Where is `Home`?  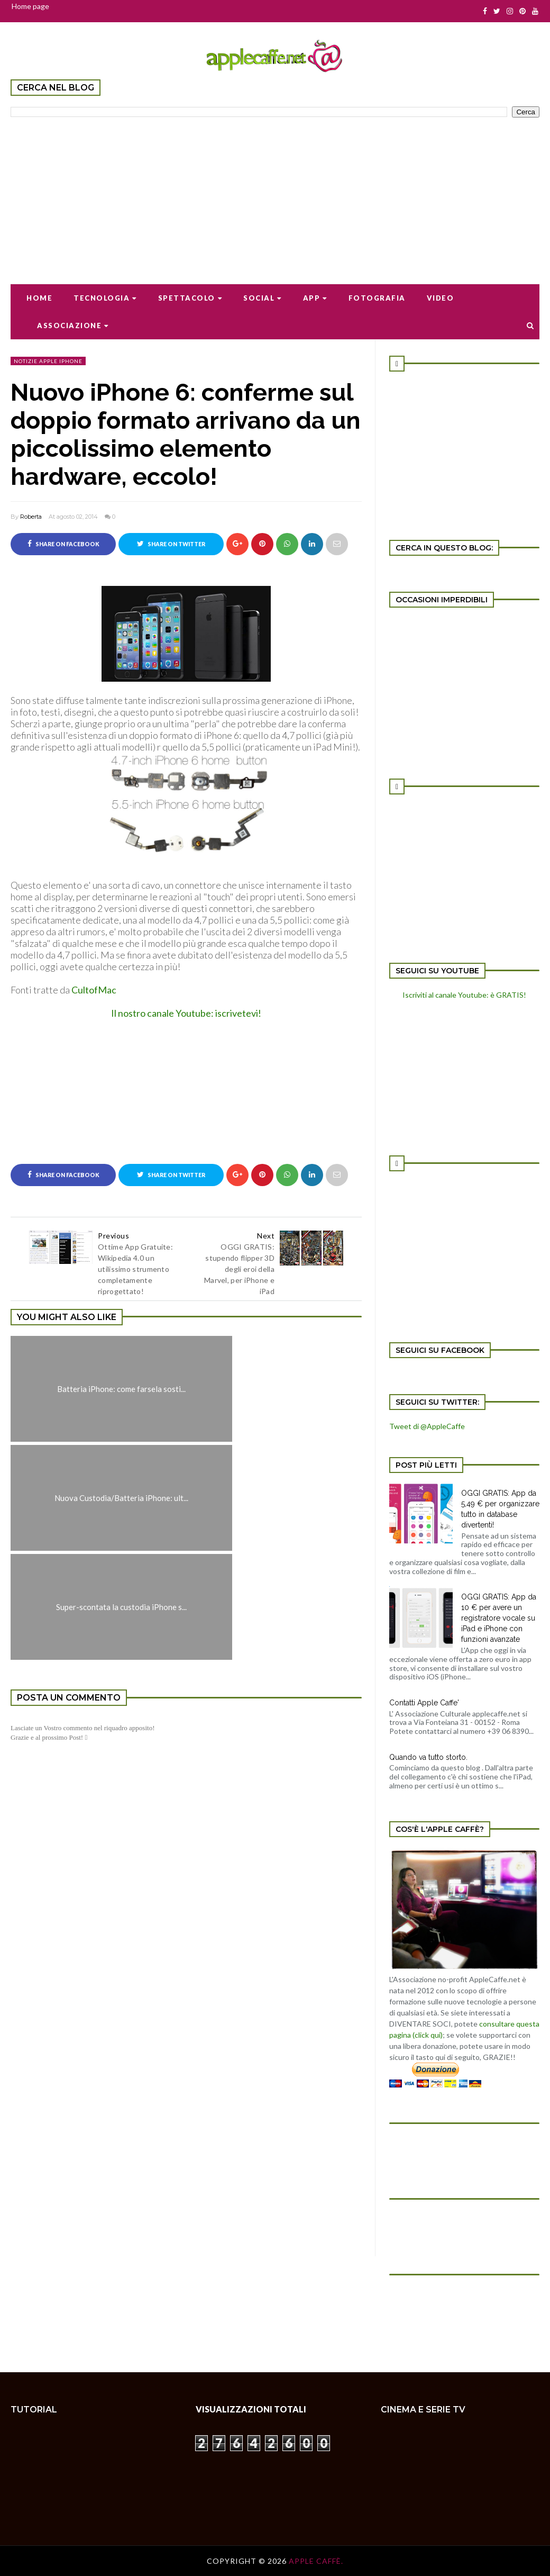 Home is located at coordinates (39, 298).